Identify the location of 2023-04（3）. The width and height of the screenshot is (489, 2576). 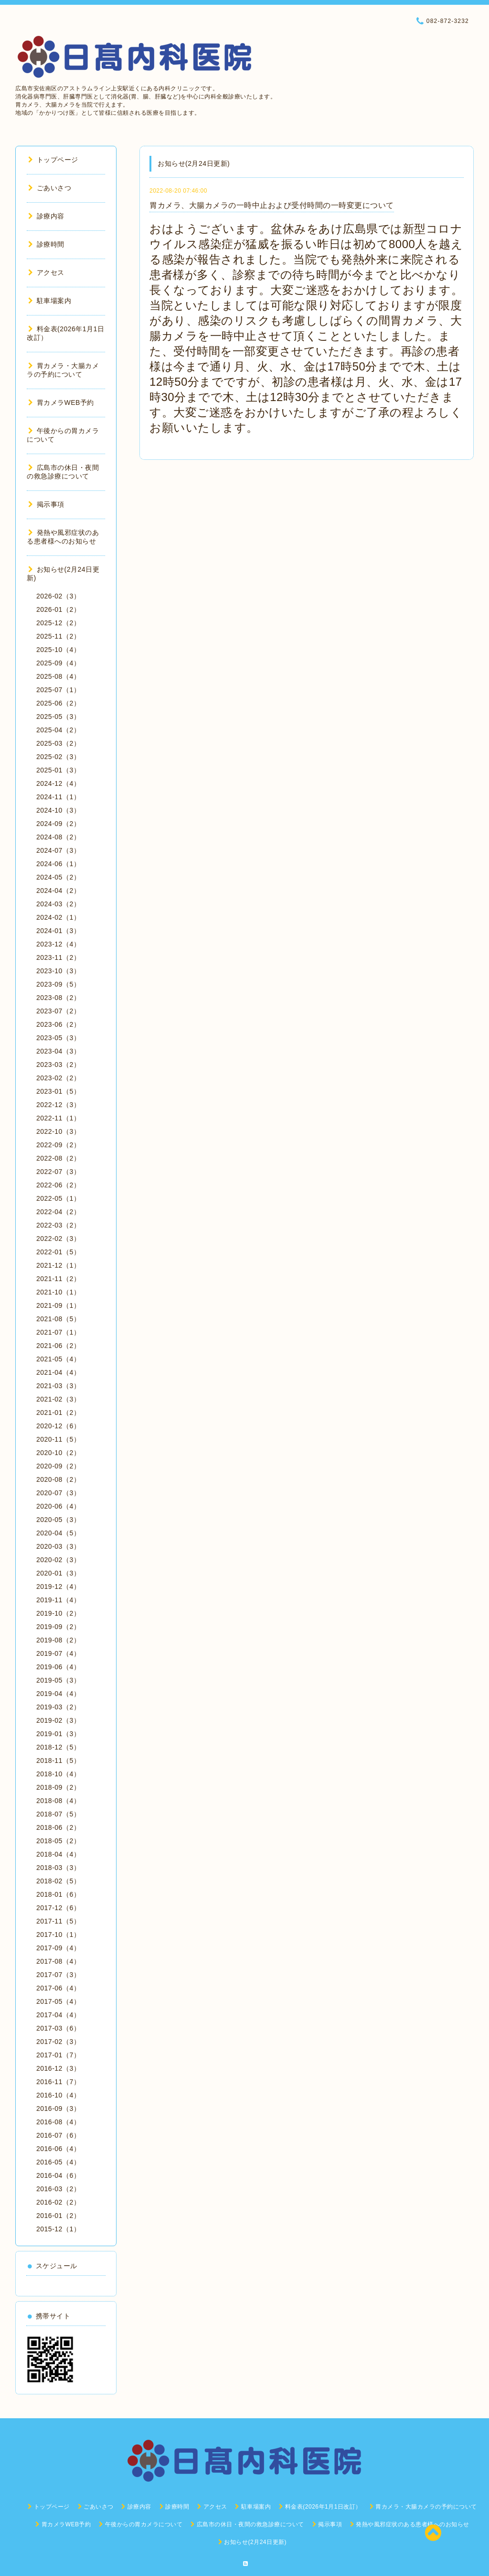
(58, 1051).